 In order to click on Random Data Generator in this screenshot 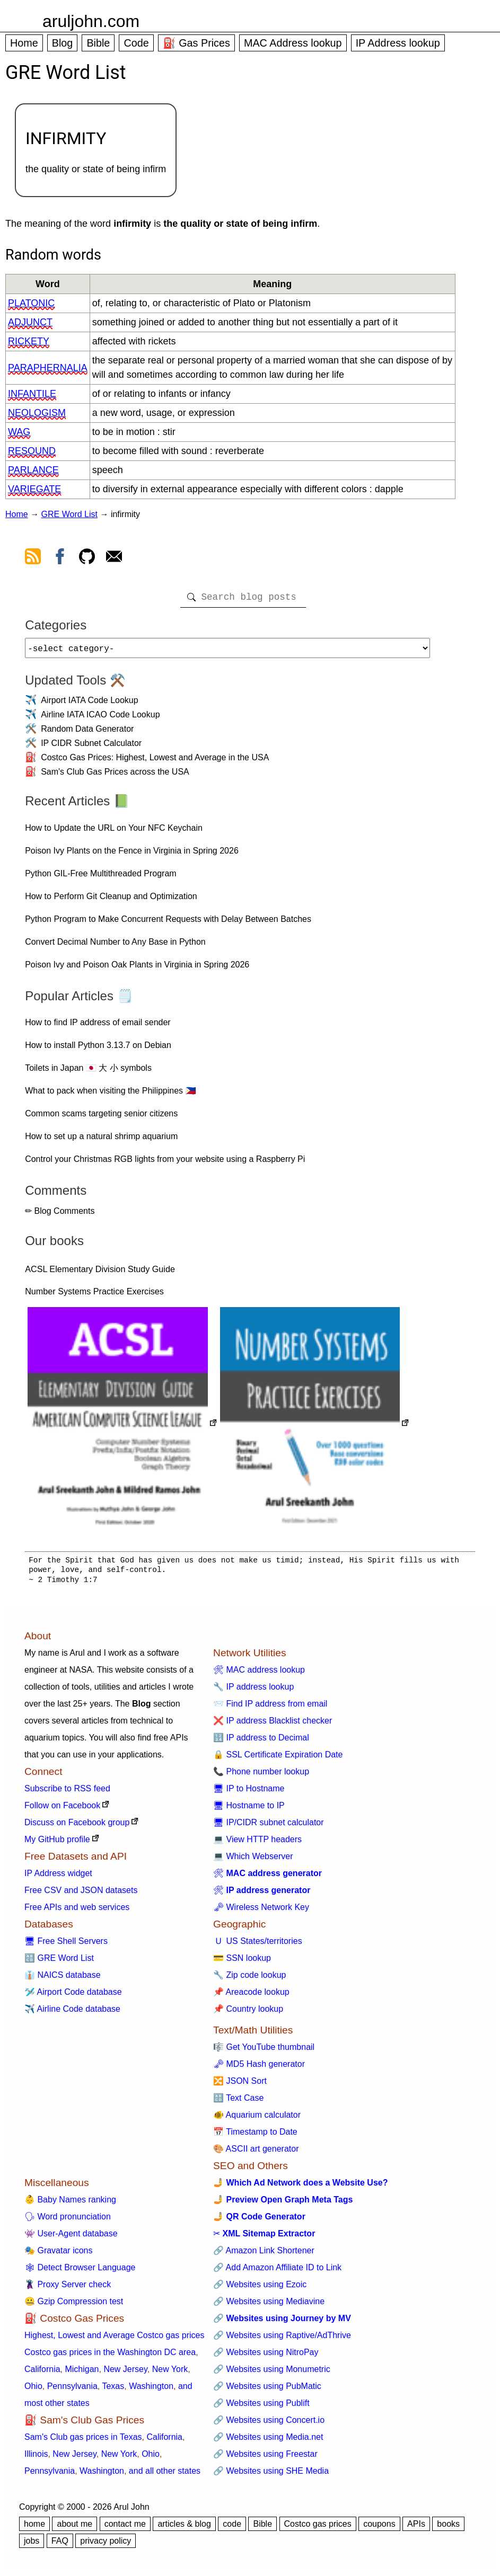, I will do `click(87, 733)`.